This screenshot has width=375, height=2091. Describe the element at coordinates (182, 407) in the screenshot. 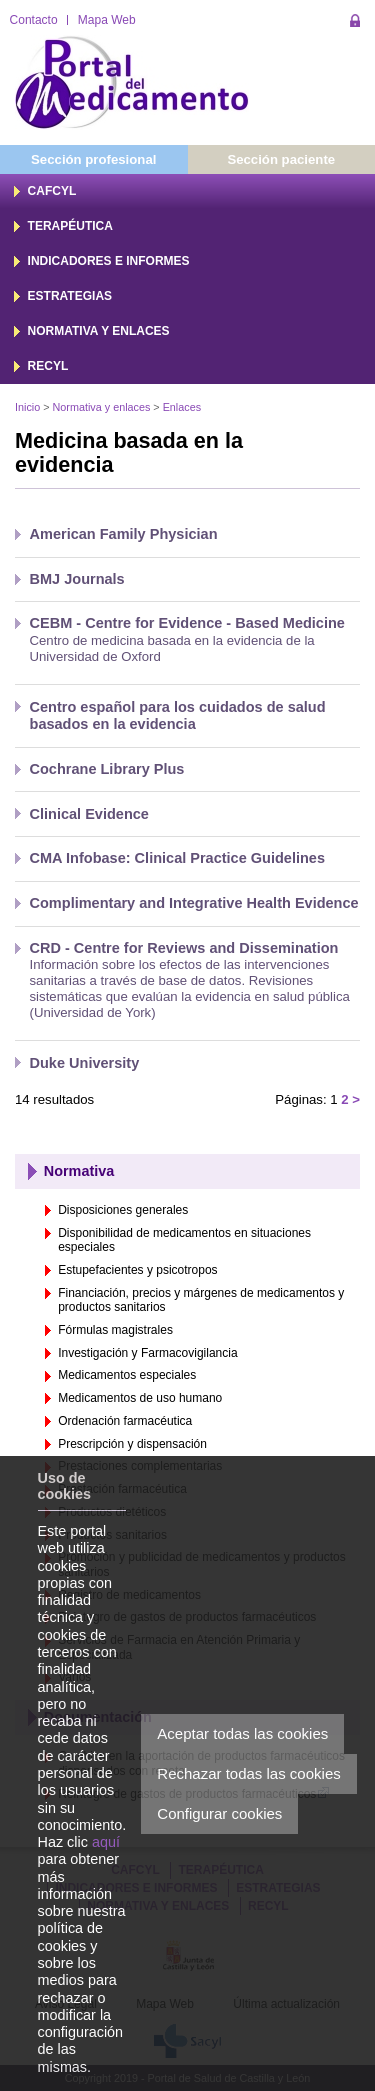

I see `Enlaces` at that location.